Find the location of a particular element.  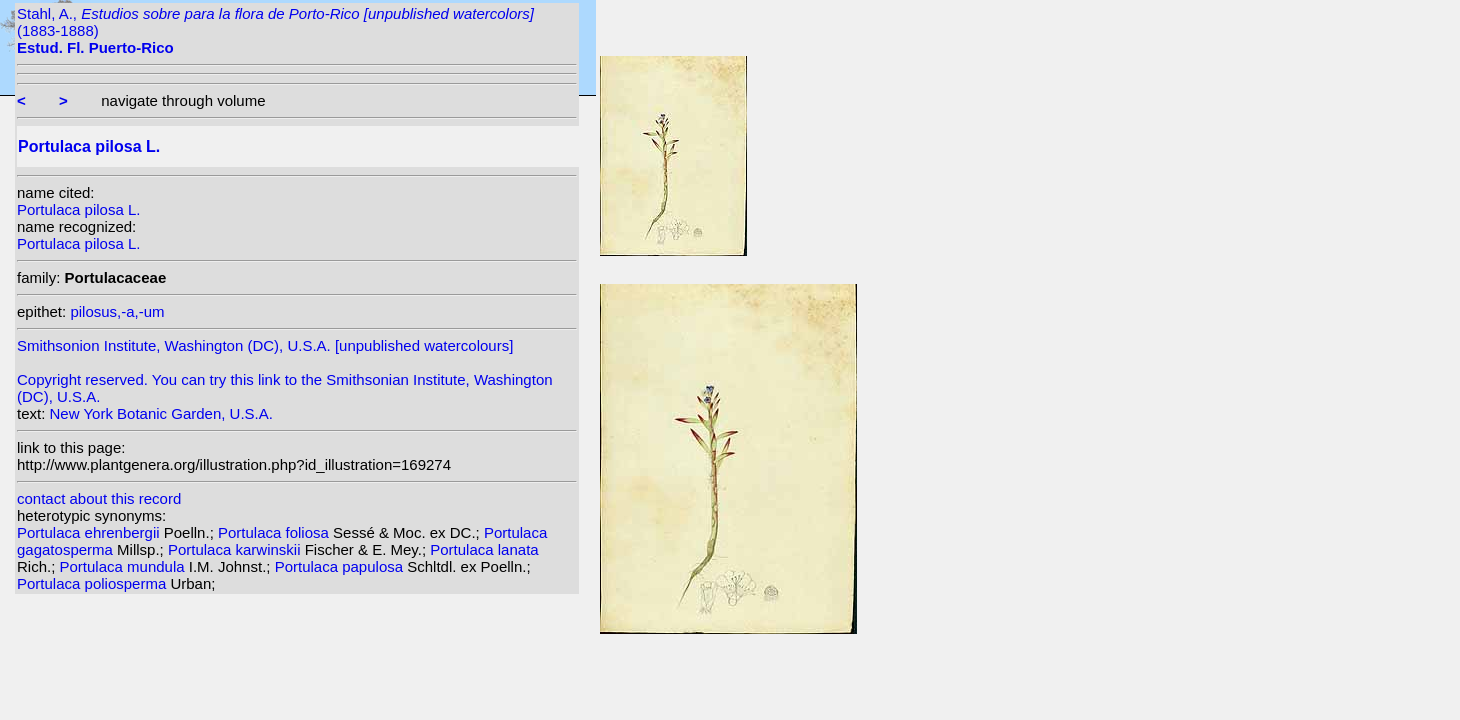

Portulaca lanata is located at coordinates (484, 549).